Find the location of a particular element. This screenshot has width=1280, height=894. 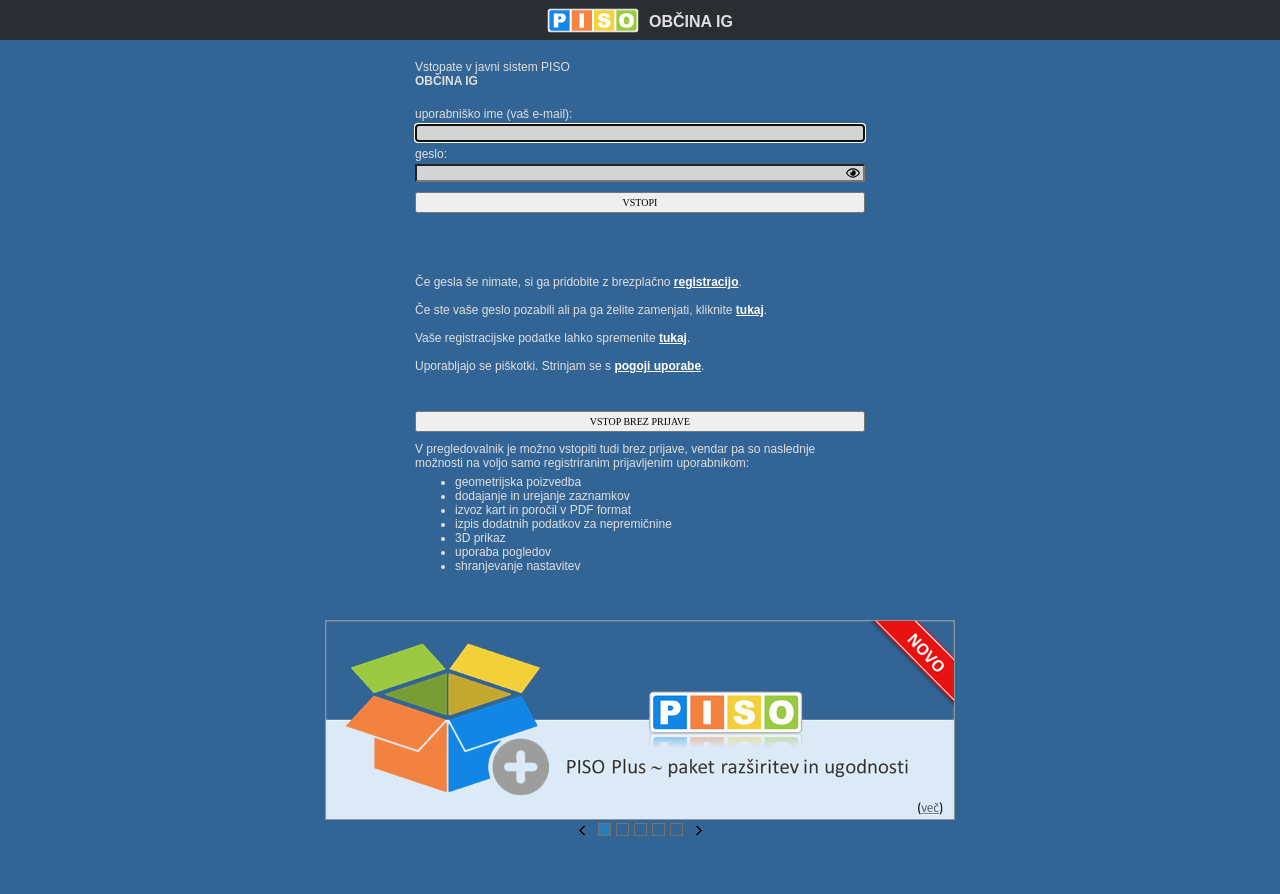

tukaj is located at coordinates (750, 310).